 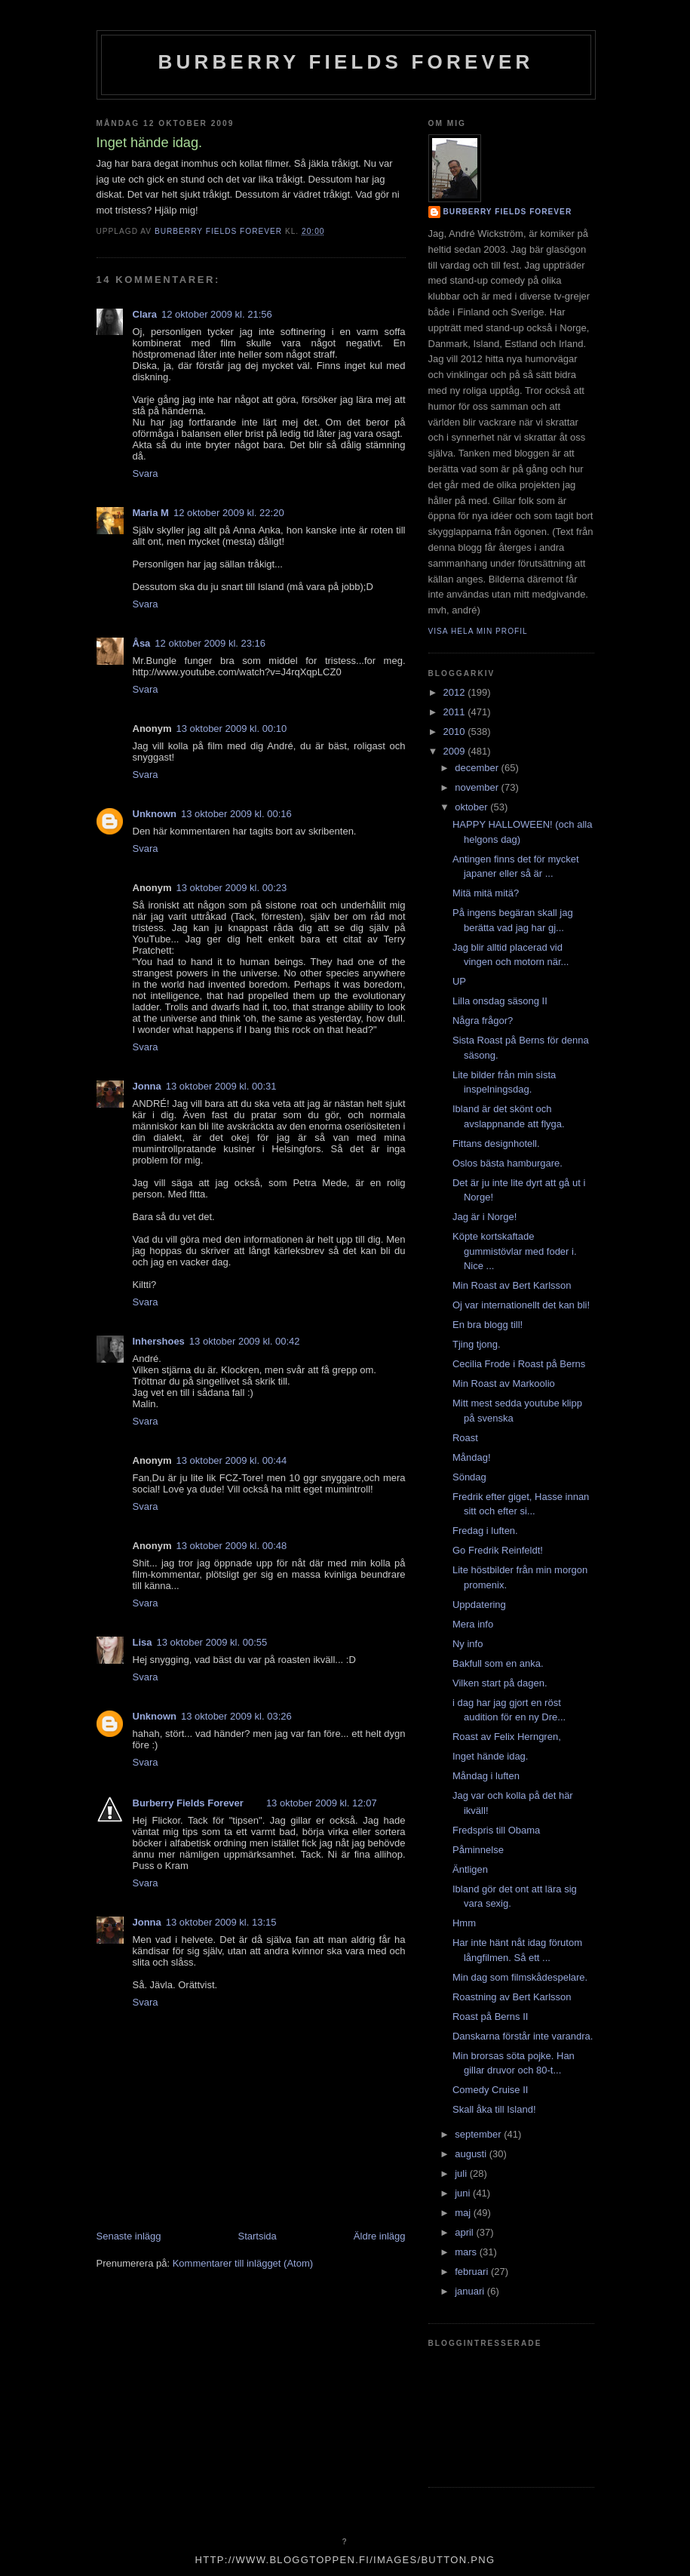 What do you see at coordinates (142, 643) in the screenshot?
I see `Åsa` at bounding box center [142, 643].